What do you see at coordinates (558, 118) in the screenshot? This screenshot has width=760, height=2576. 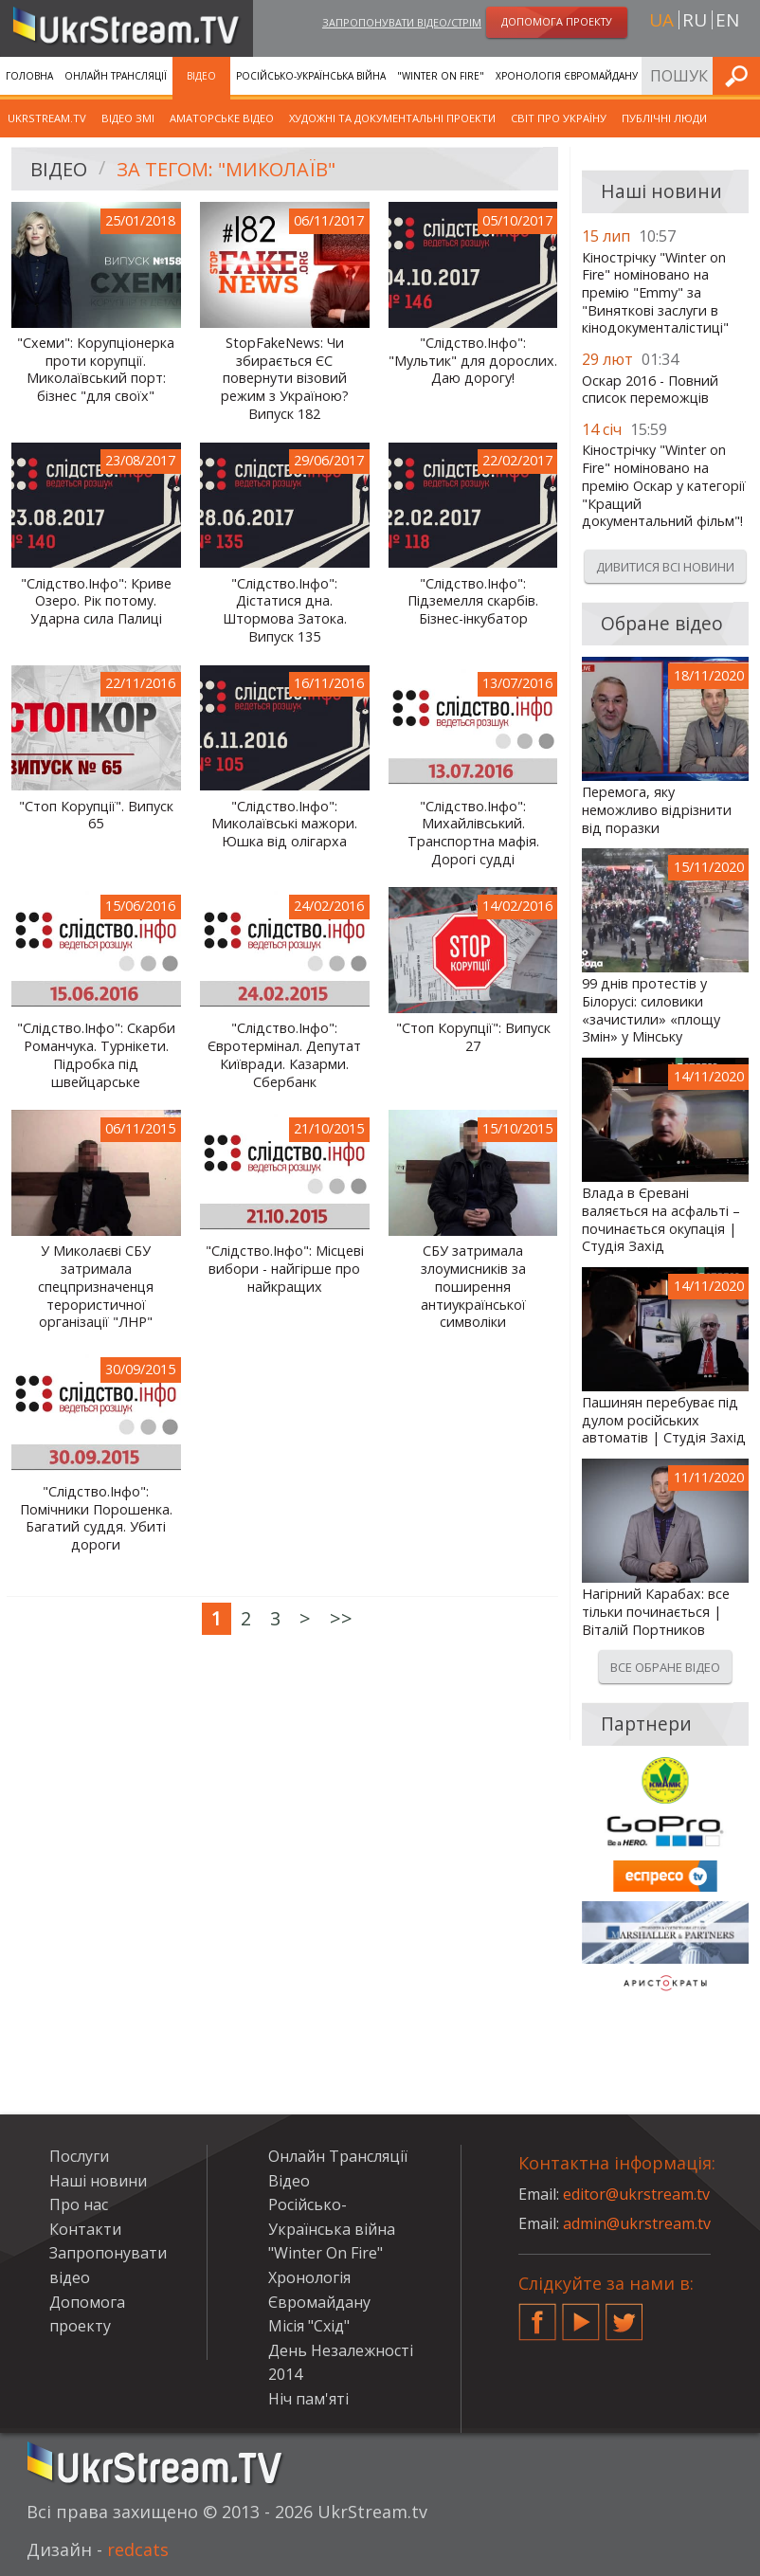 I see `Світ про Україну` at bounding box center [558, 118].